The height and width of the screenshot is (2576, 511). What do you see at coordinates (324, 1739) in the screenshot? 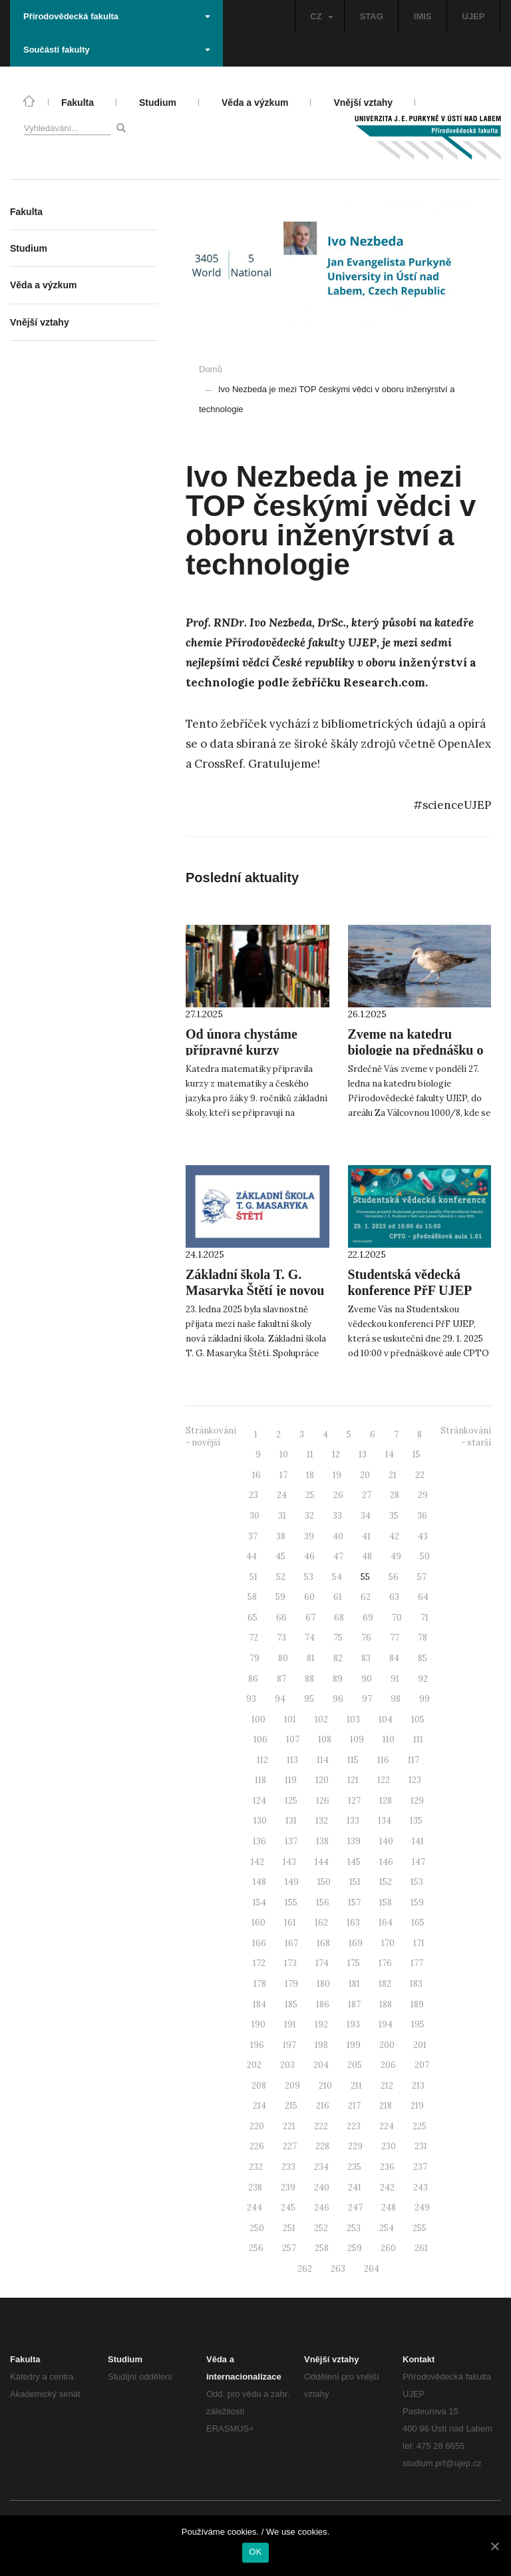
I see `108` at bounding box center [324, 1739].